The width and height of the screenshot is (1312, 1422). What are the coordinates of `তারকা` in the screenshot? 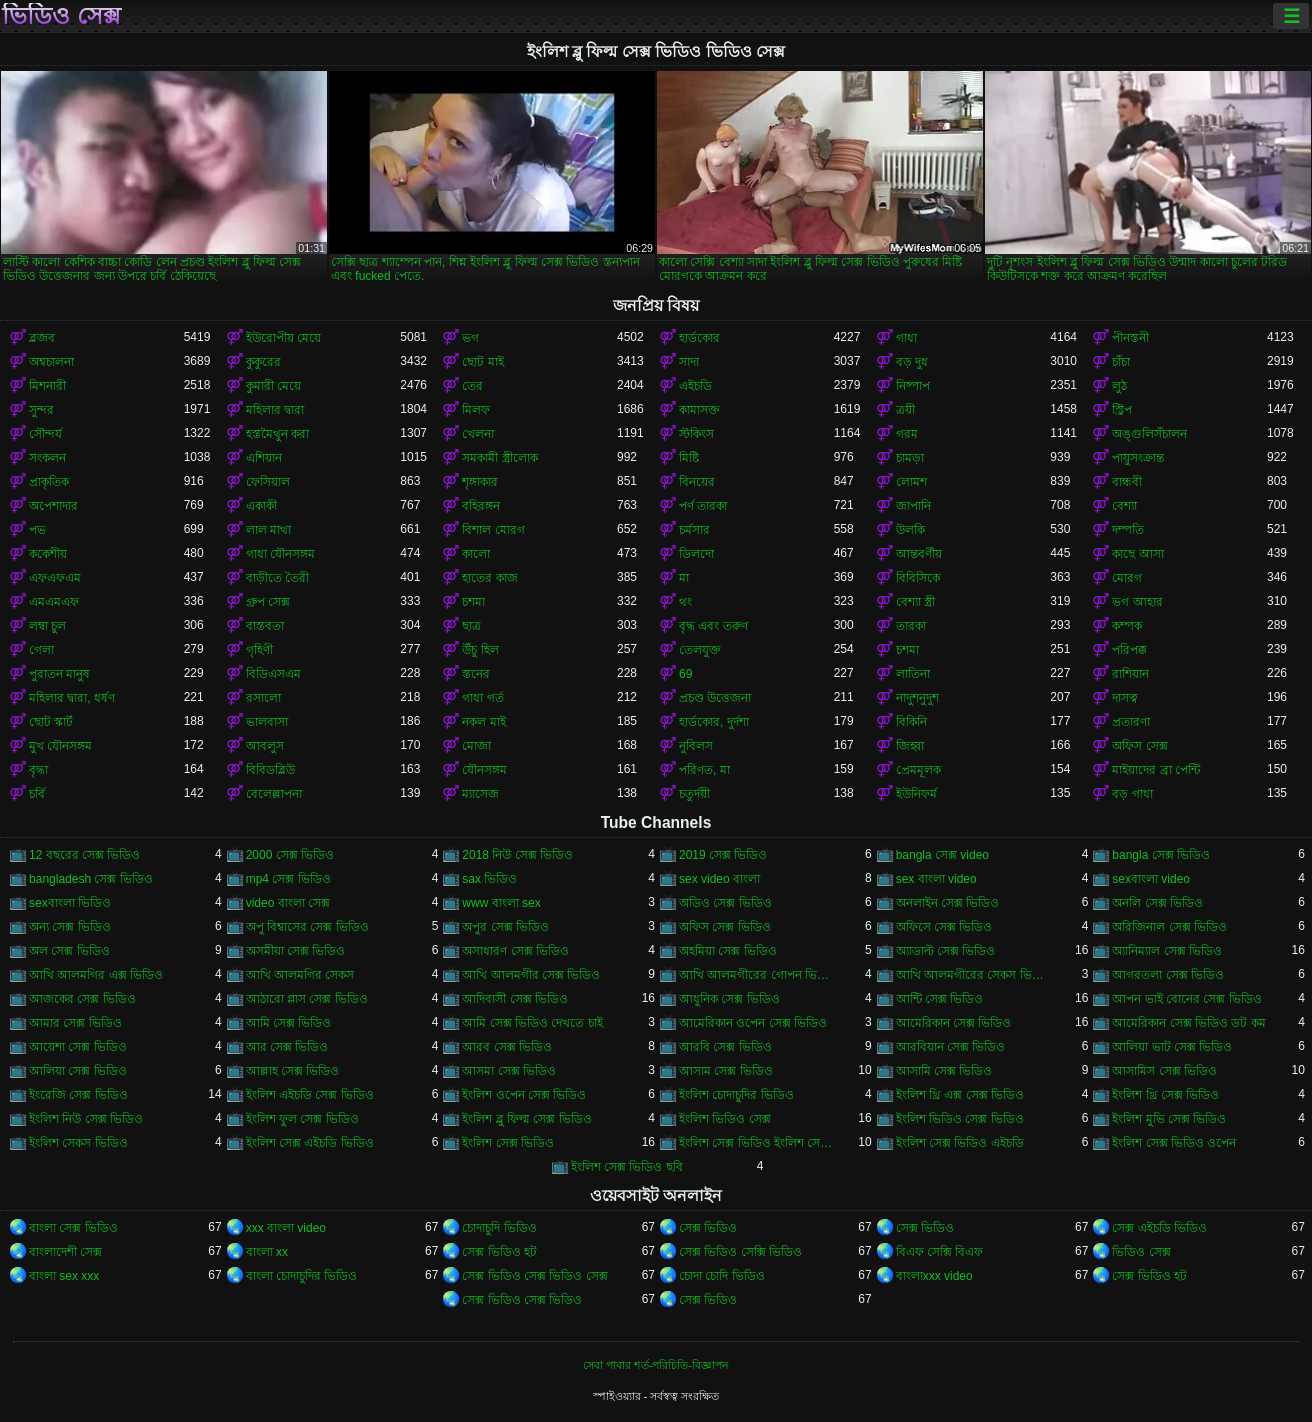 It's located at (911, 626).